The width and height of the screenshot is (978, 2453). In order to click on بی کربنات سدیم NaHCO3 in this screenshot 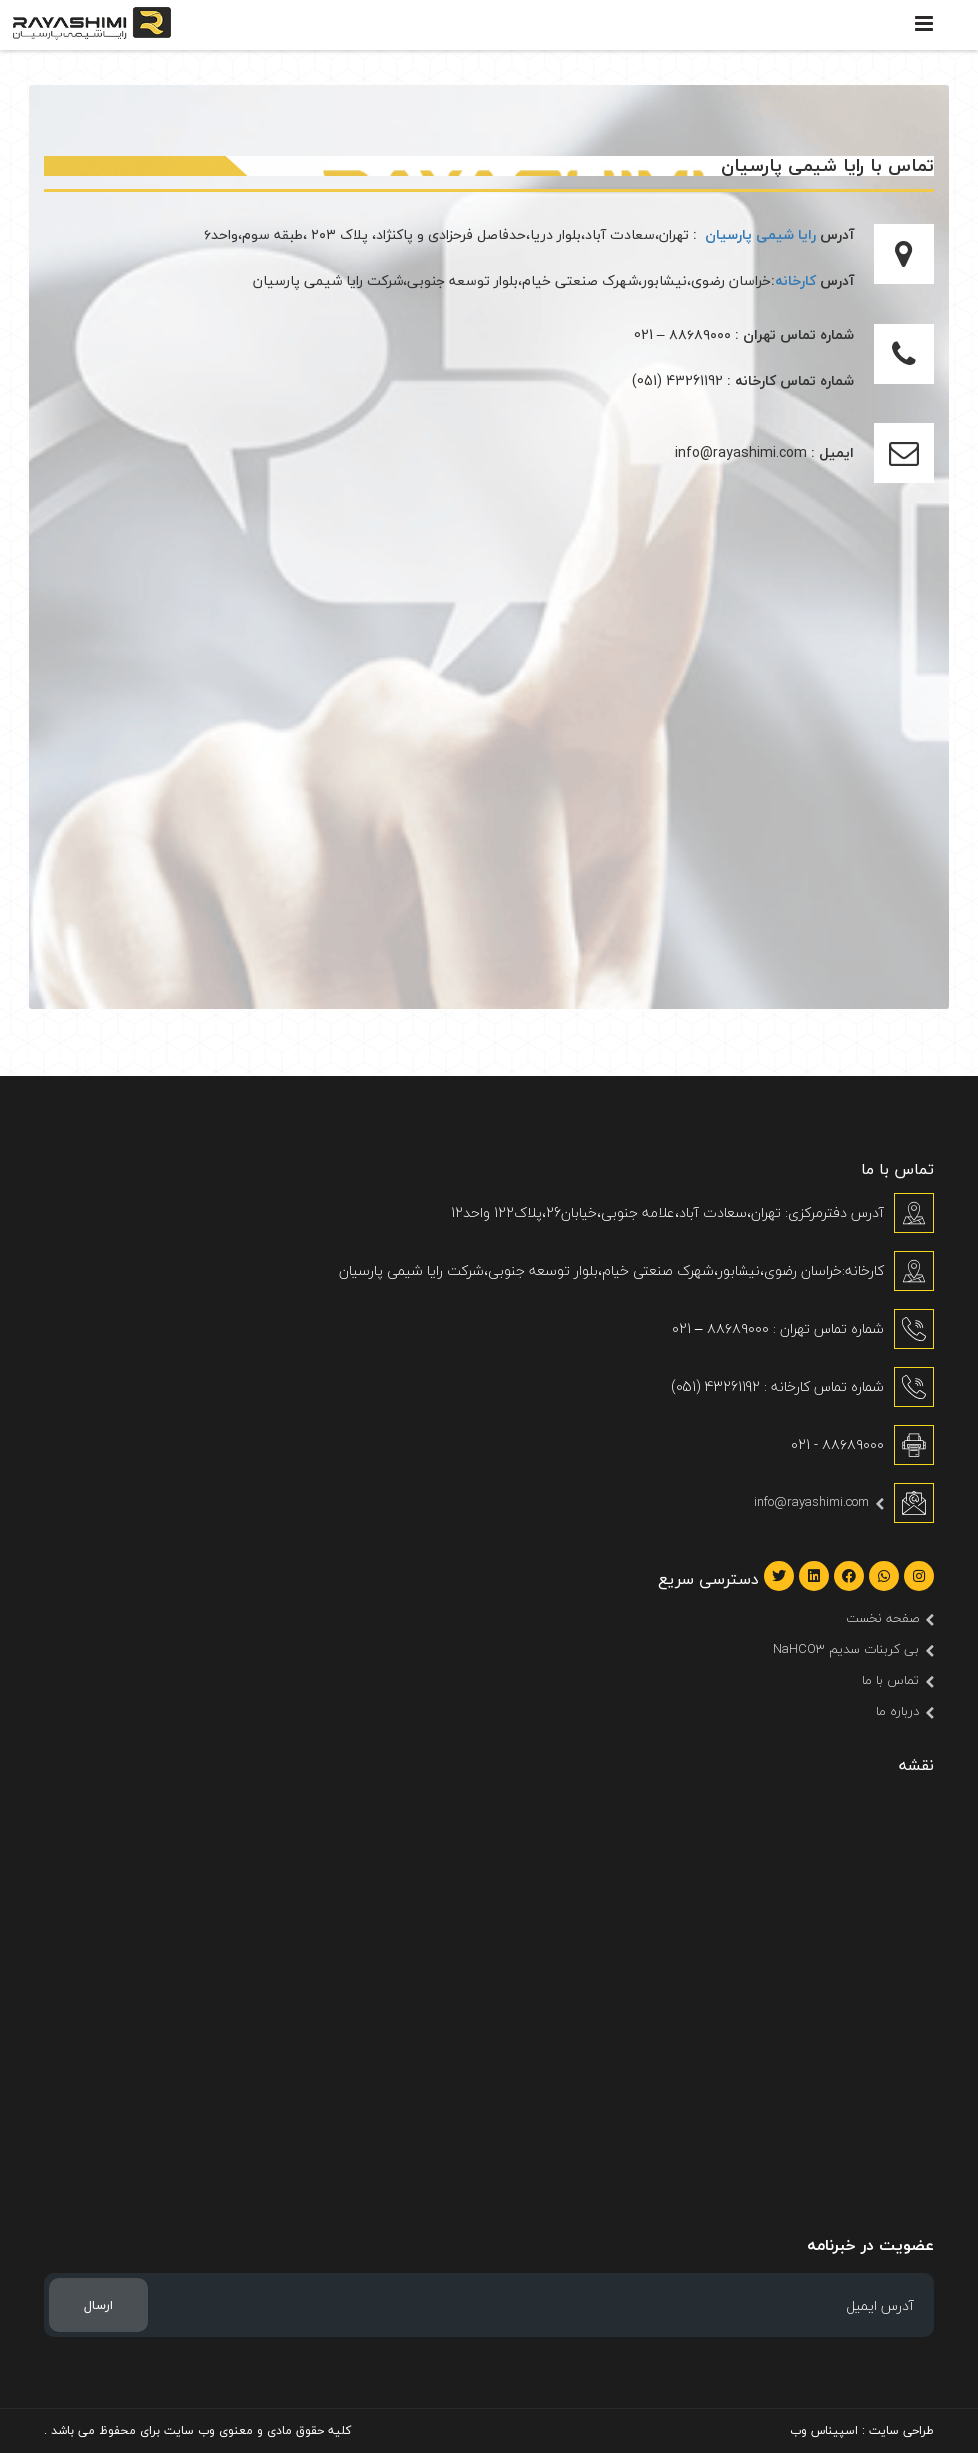, I will do `click(846, 1649)`.